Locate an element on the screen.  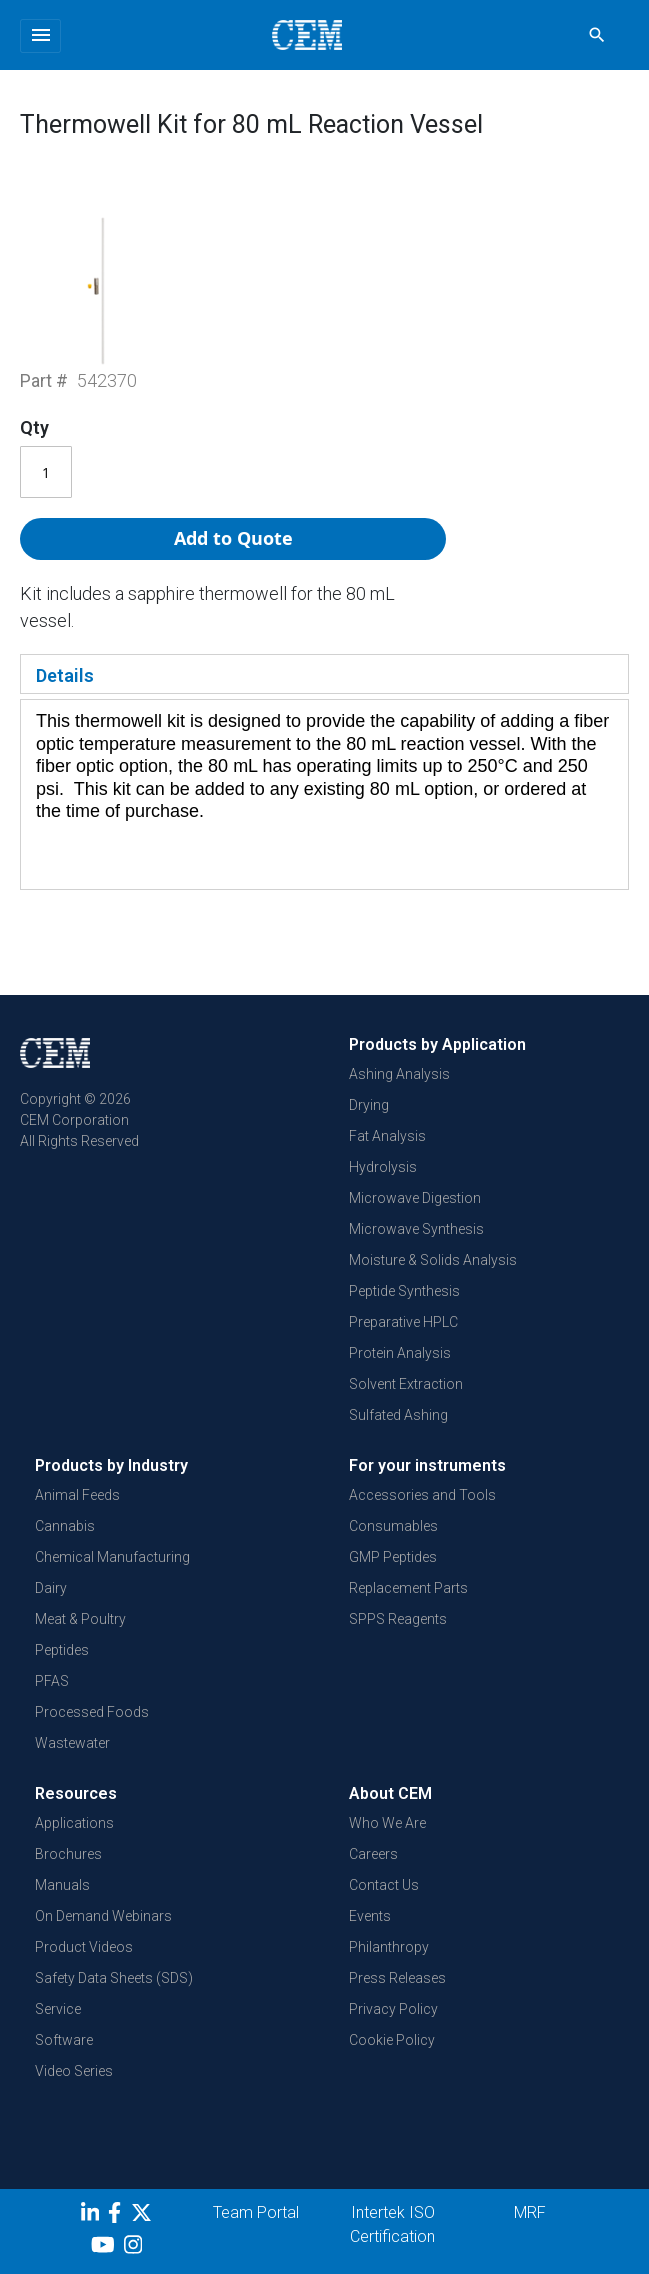
Press Releases is located at coordinates (397, 1978).